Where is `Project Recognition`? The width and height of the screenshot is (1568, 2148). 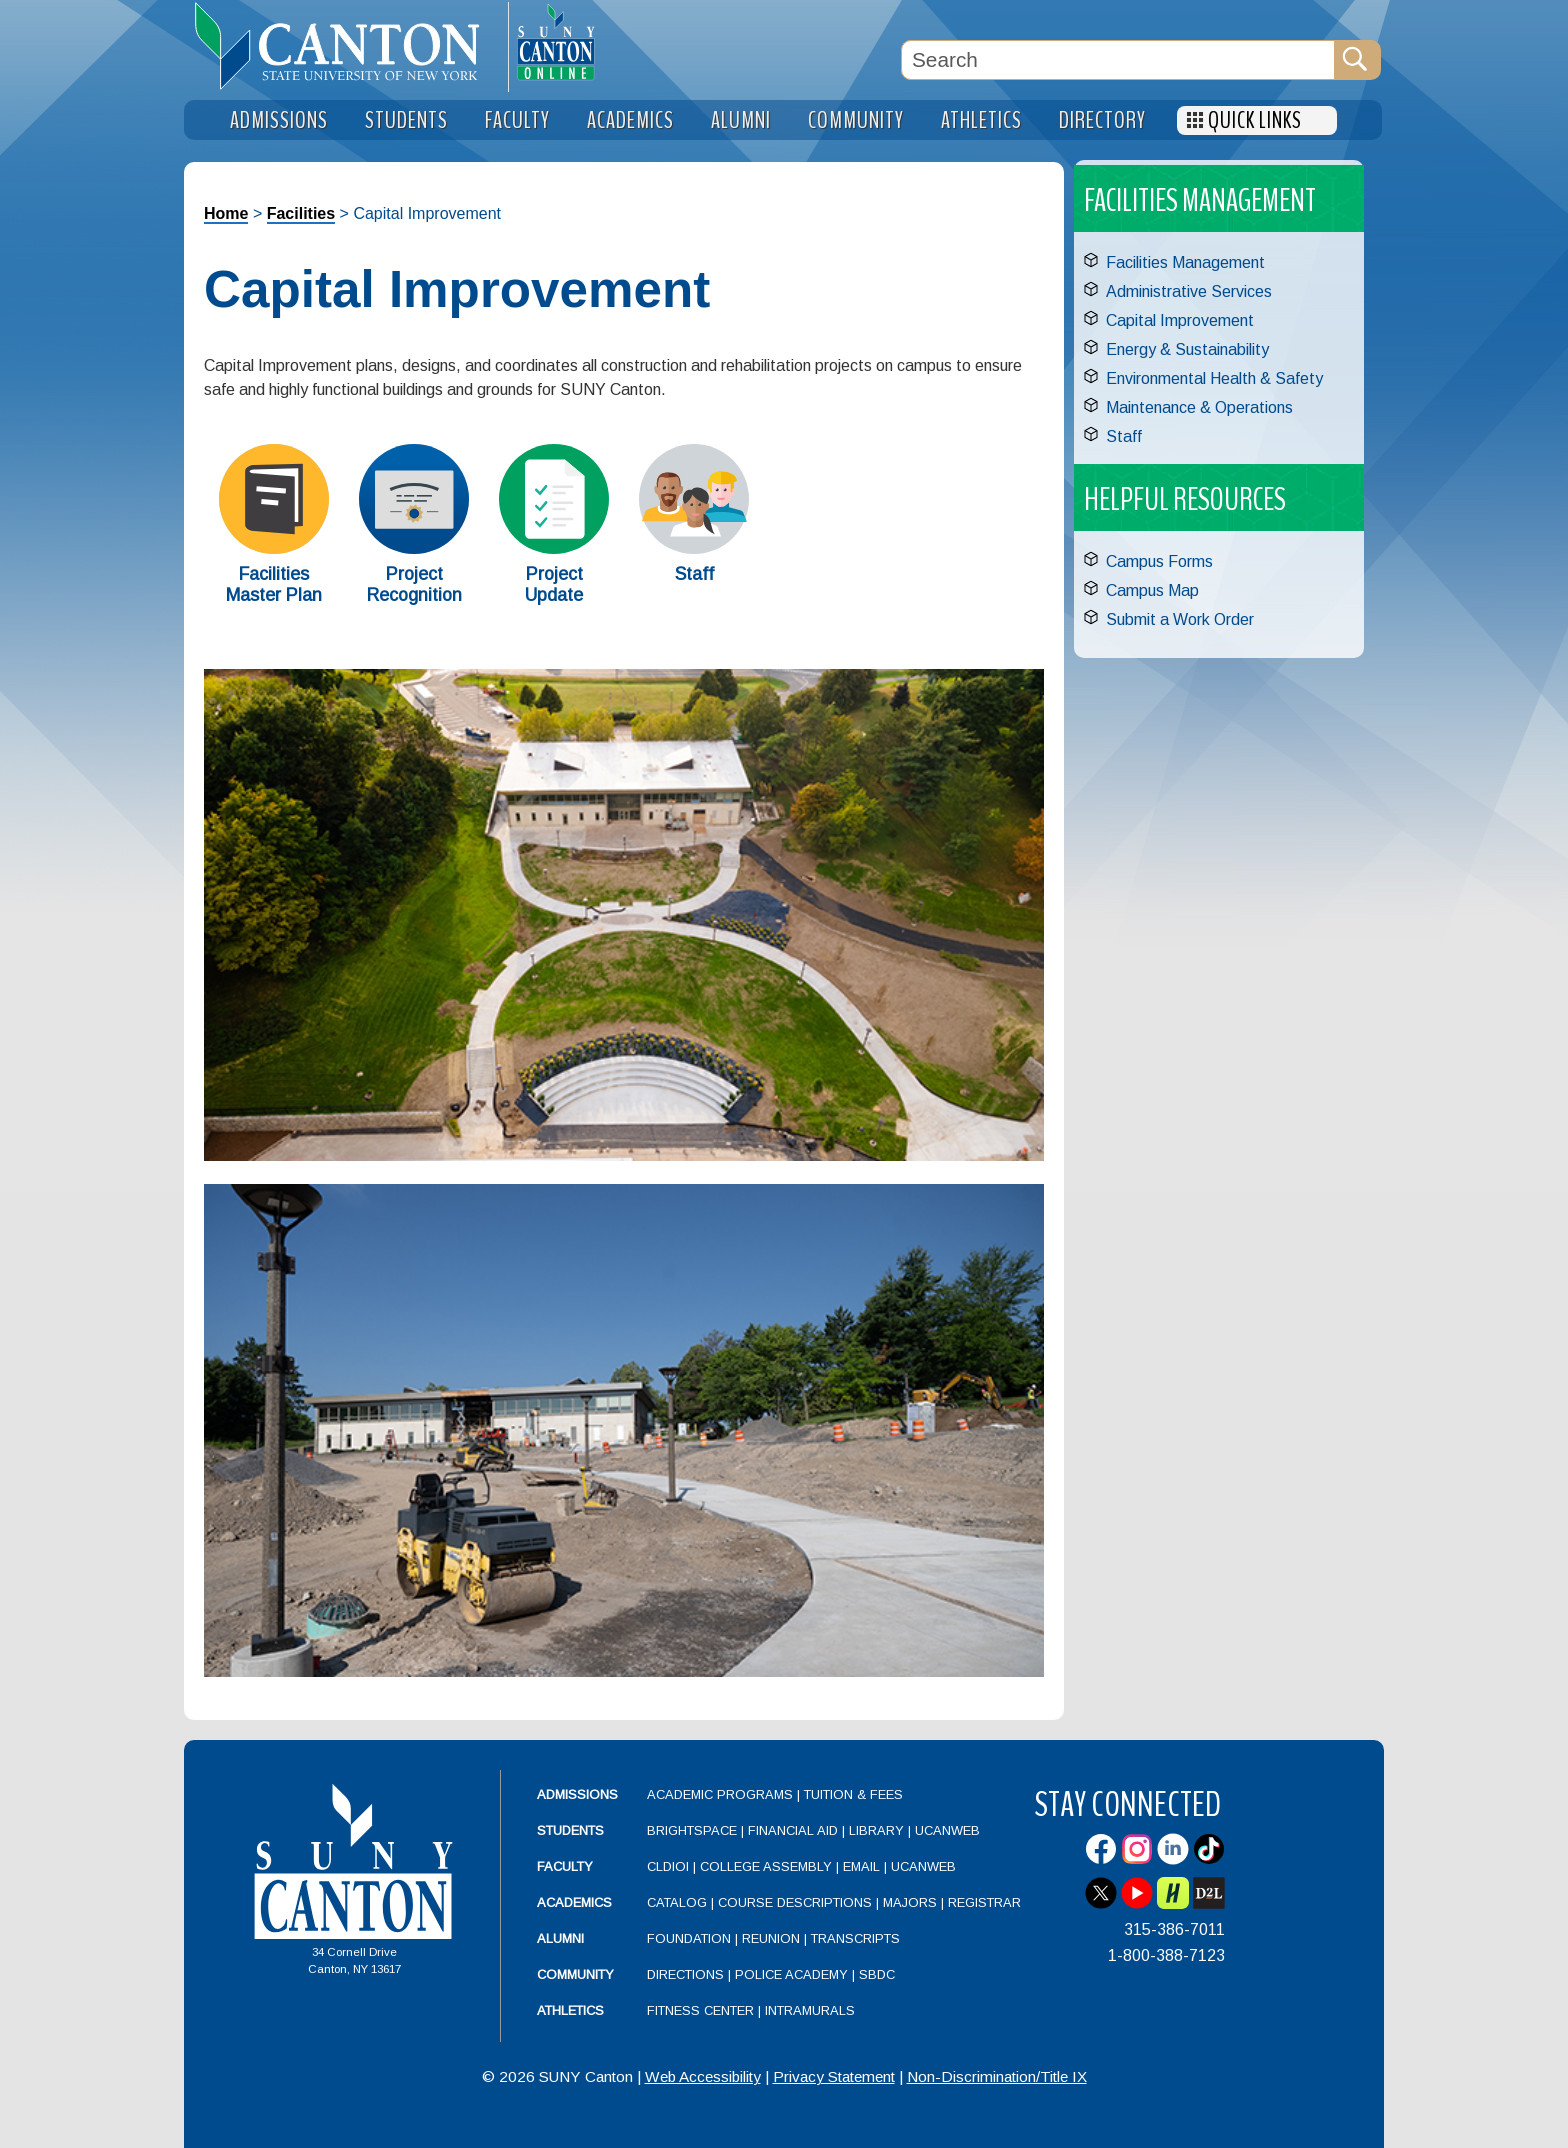 Project Recognition is located at coordinates (414, 584).